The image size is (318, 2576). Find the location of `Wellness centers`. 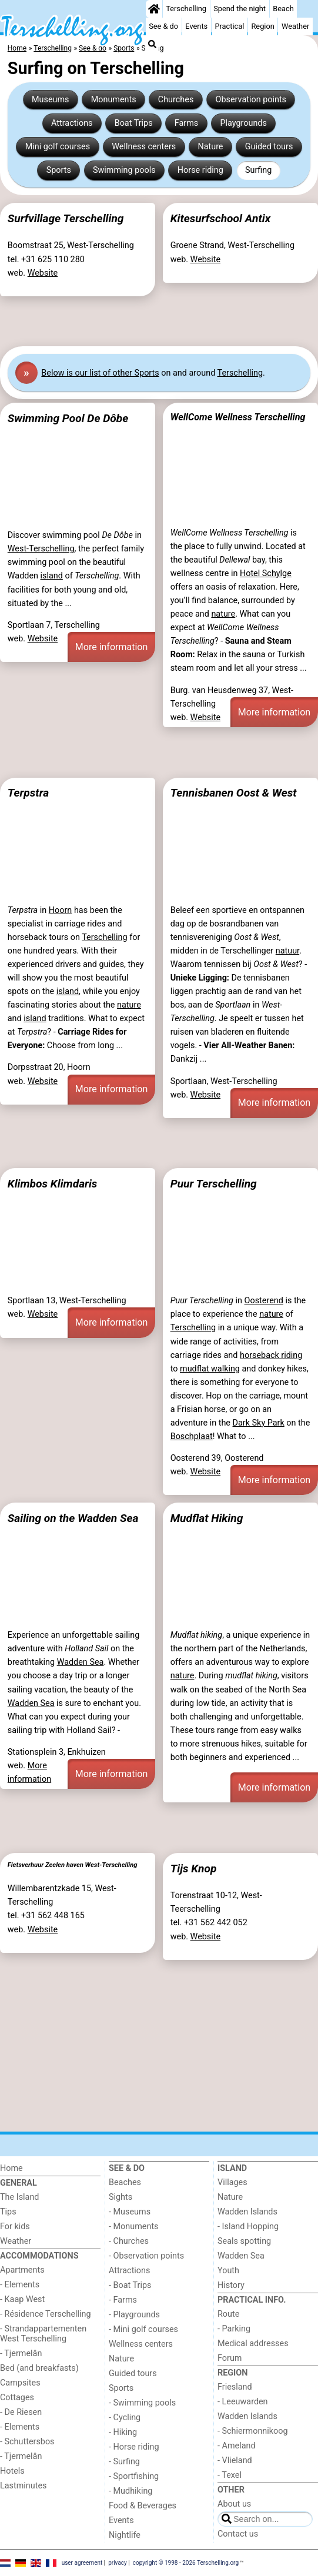

Wellness centers is located at coordinates (144, 147).